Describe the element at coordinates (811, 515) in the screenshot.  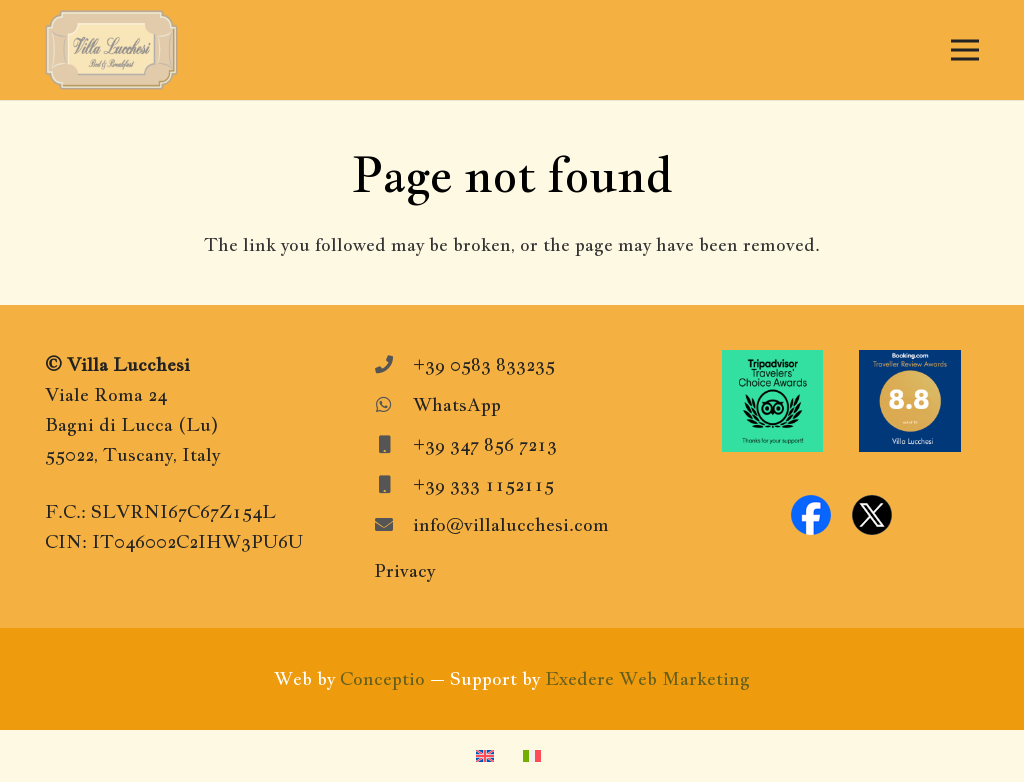
I see `[facebook-logo]` at that location.